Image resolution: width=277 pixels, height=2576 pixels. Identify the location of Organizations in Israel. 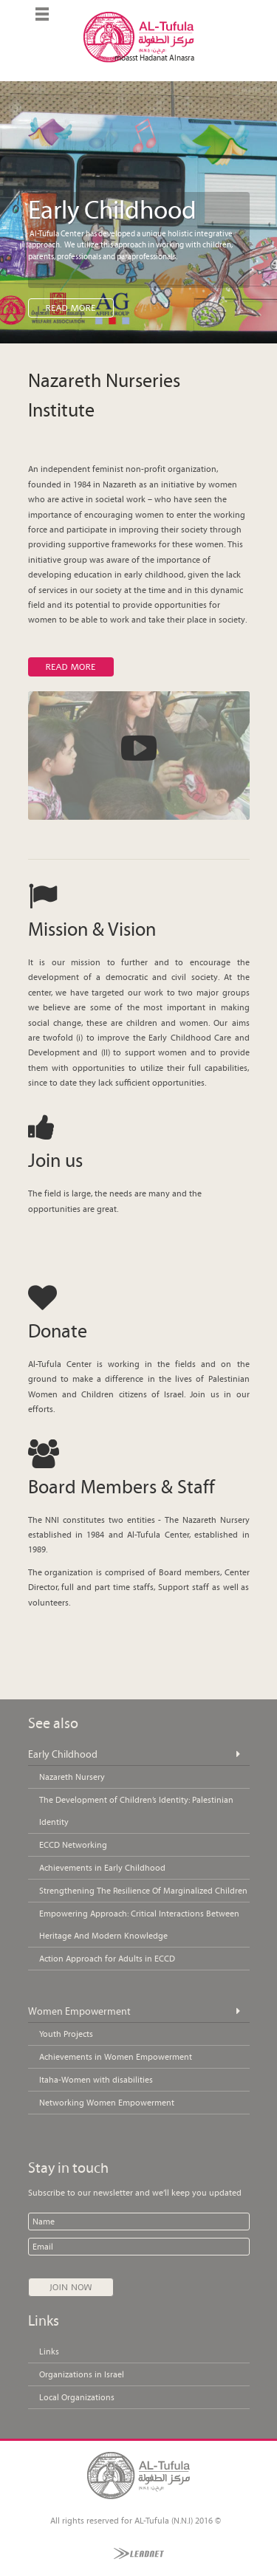
(81, 2374).